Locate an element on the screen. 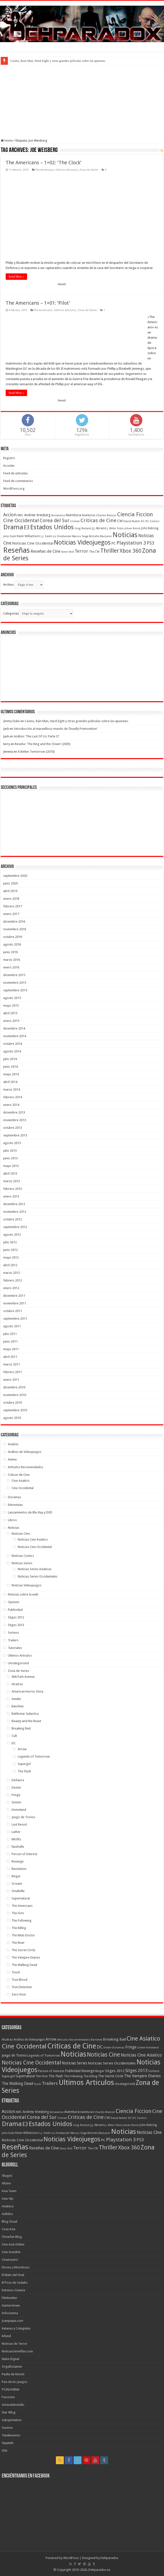 The width and height of the screenshot is (164, 2576). Battlestar Galactica is located at coordinates (25, 1713).